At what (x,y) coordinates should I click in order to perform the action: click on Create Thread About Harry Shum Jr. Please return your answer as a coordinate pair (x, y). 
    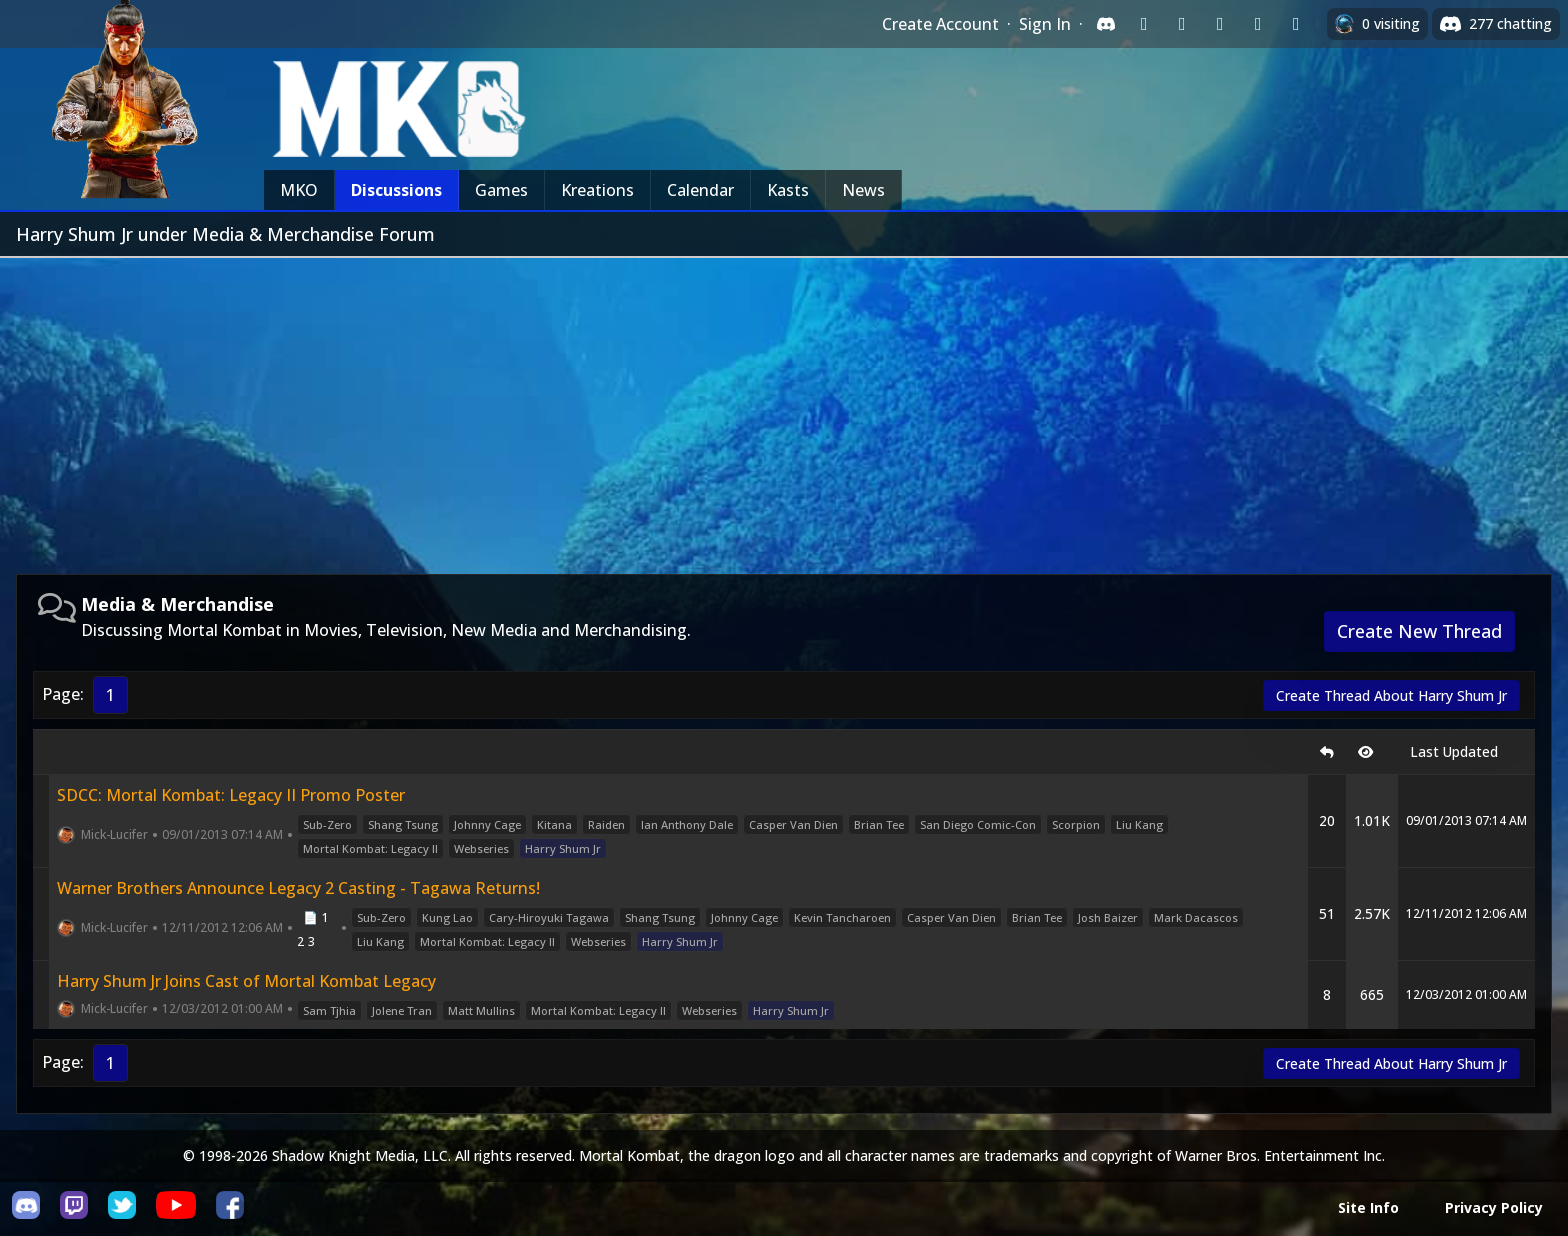
    Looking at the image, I should click on (1391, 695).